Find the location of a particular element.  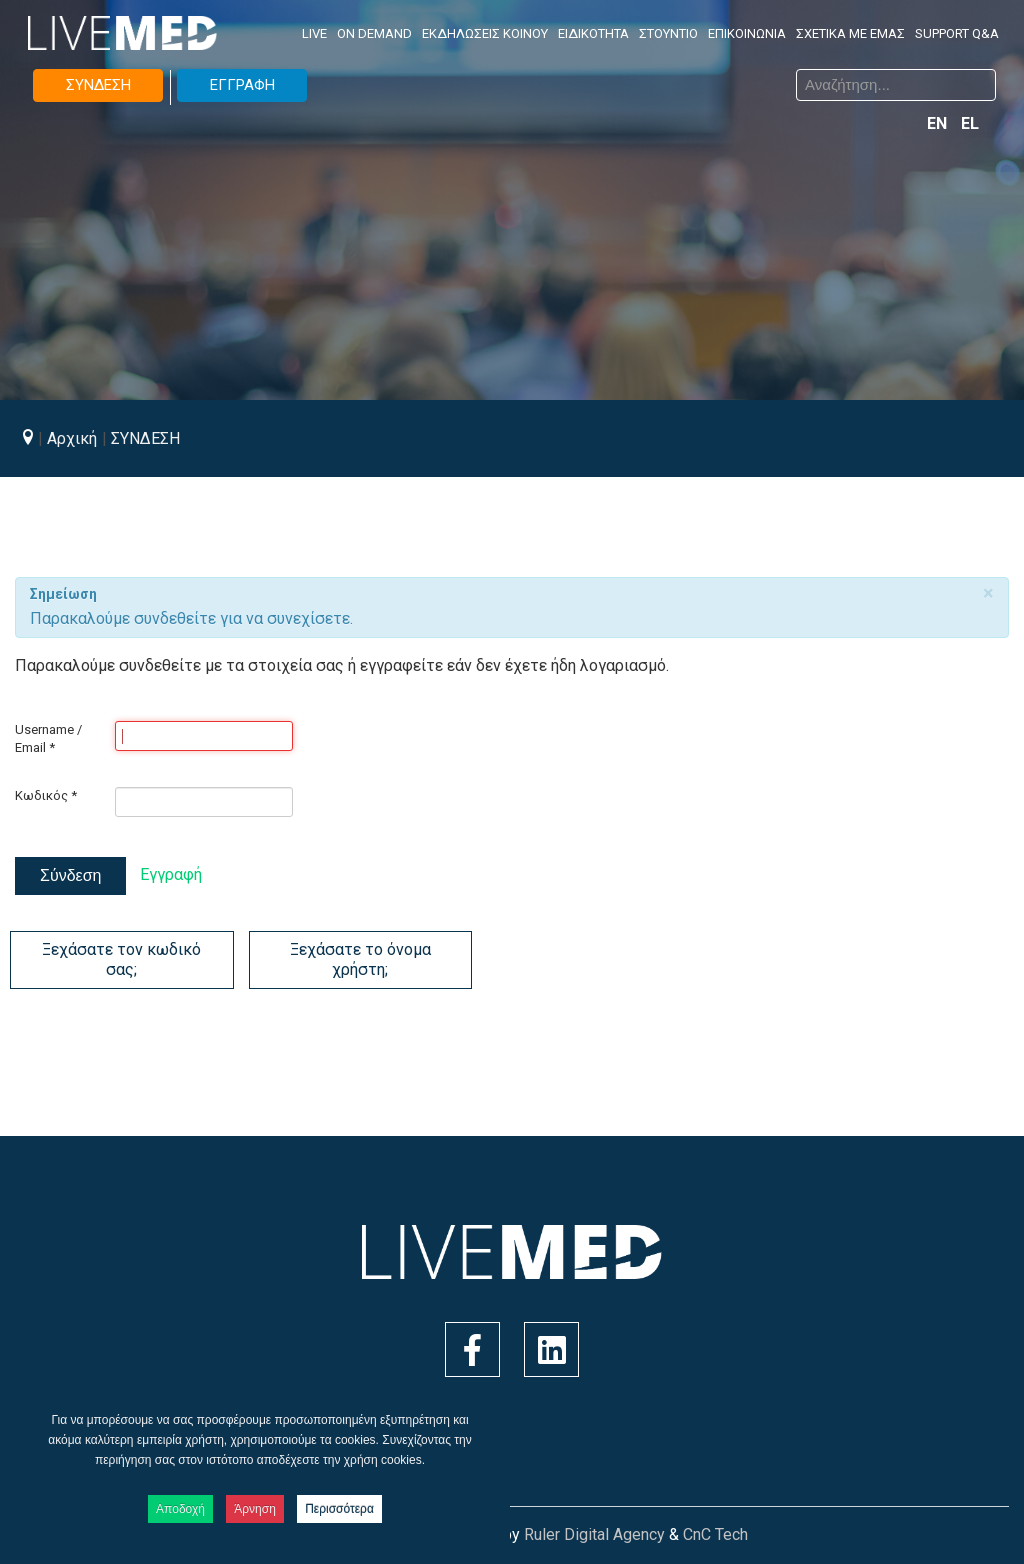

Αποδοχή is located at coordinates (180, 1509).